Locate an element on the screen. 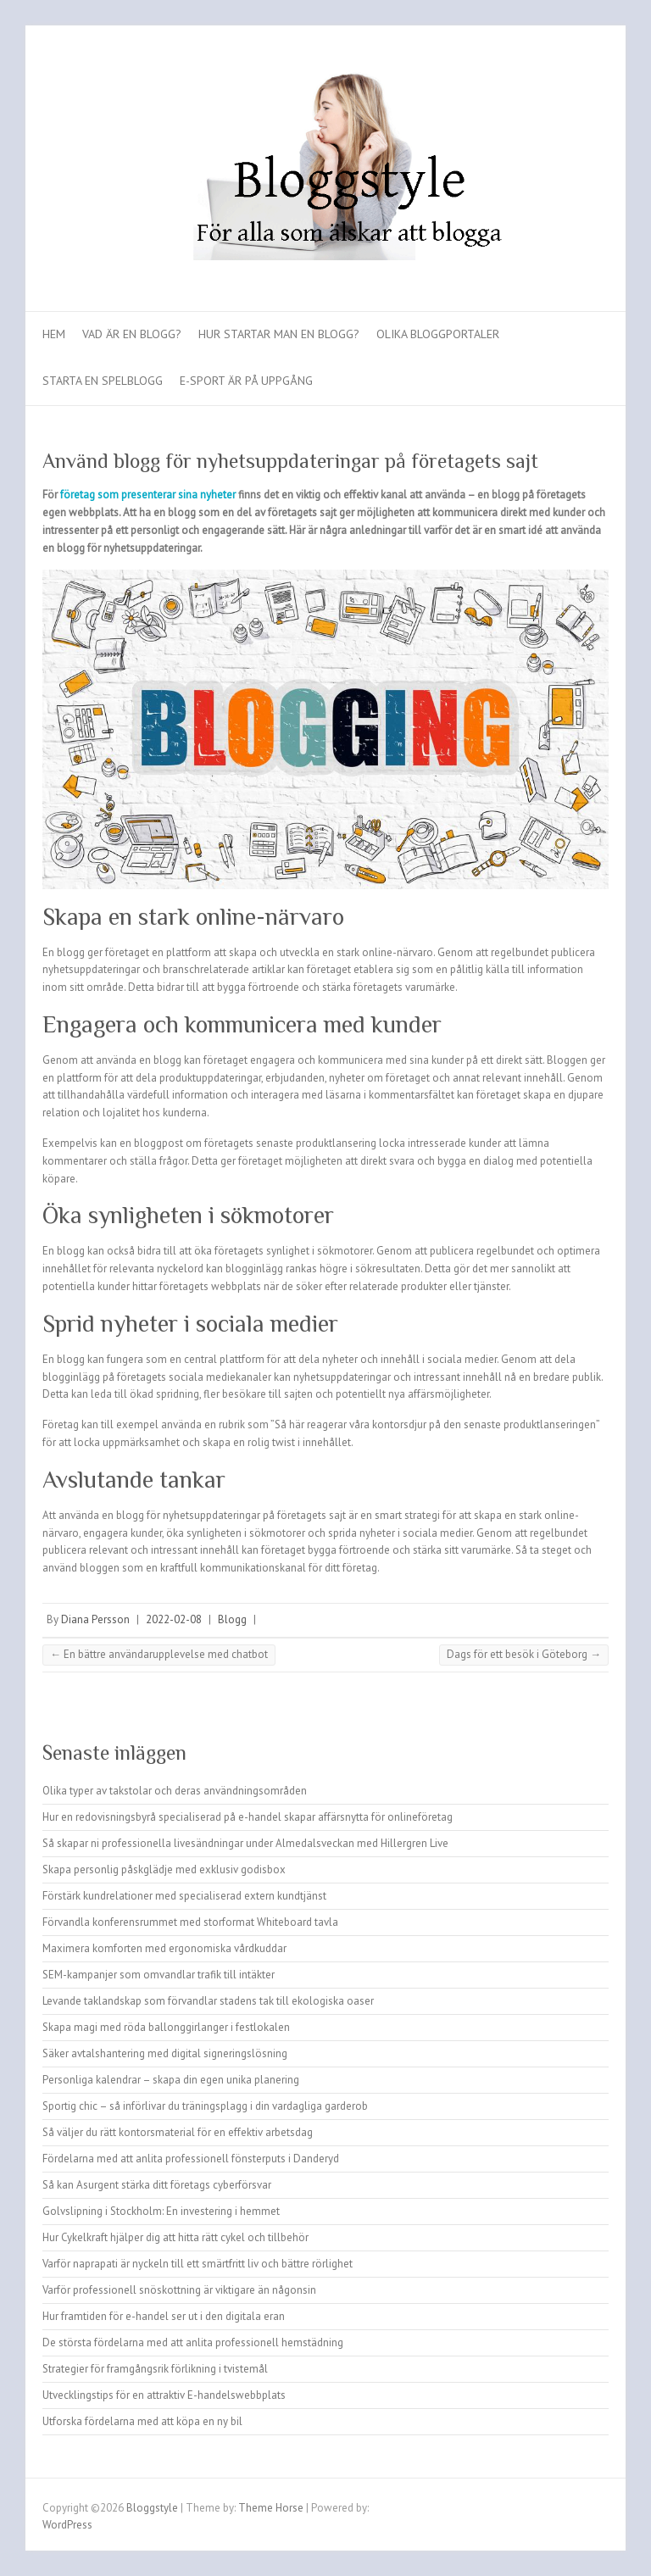  Blogg is located at coordinates (232, 1619).